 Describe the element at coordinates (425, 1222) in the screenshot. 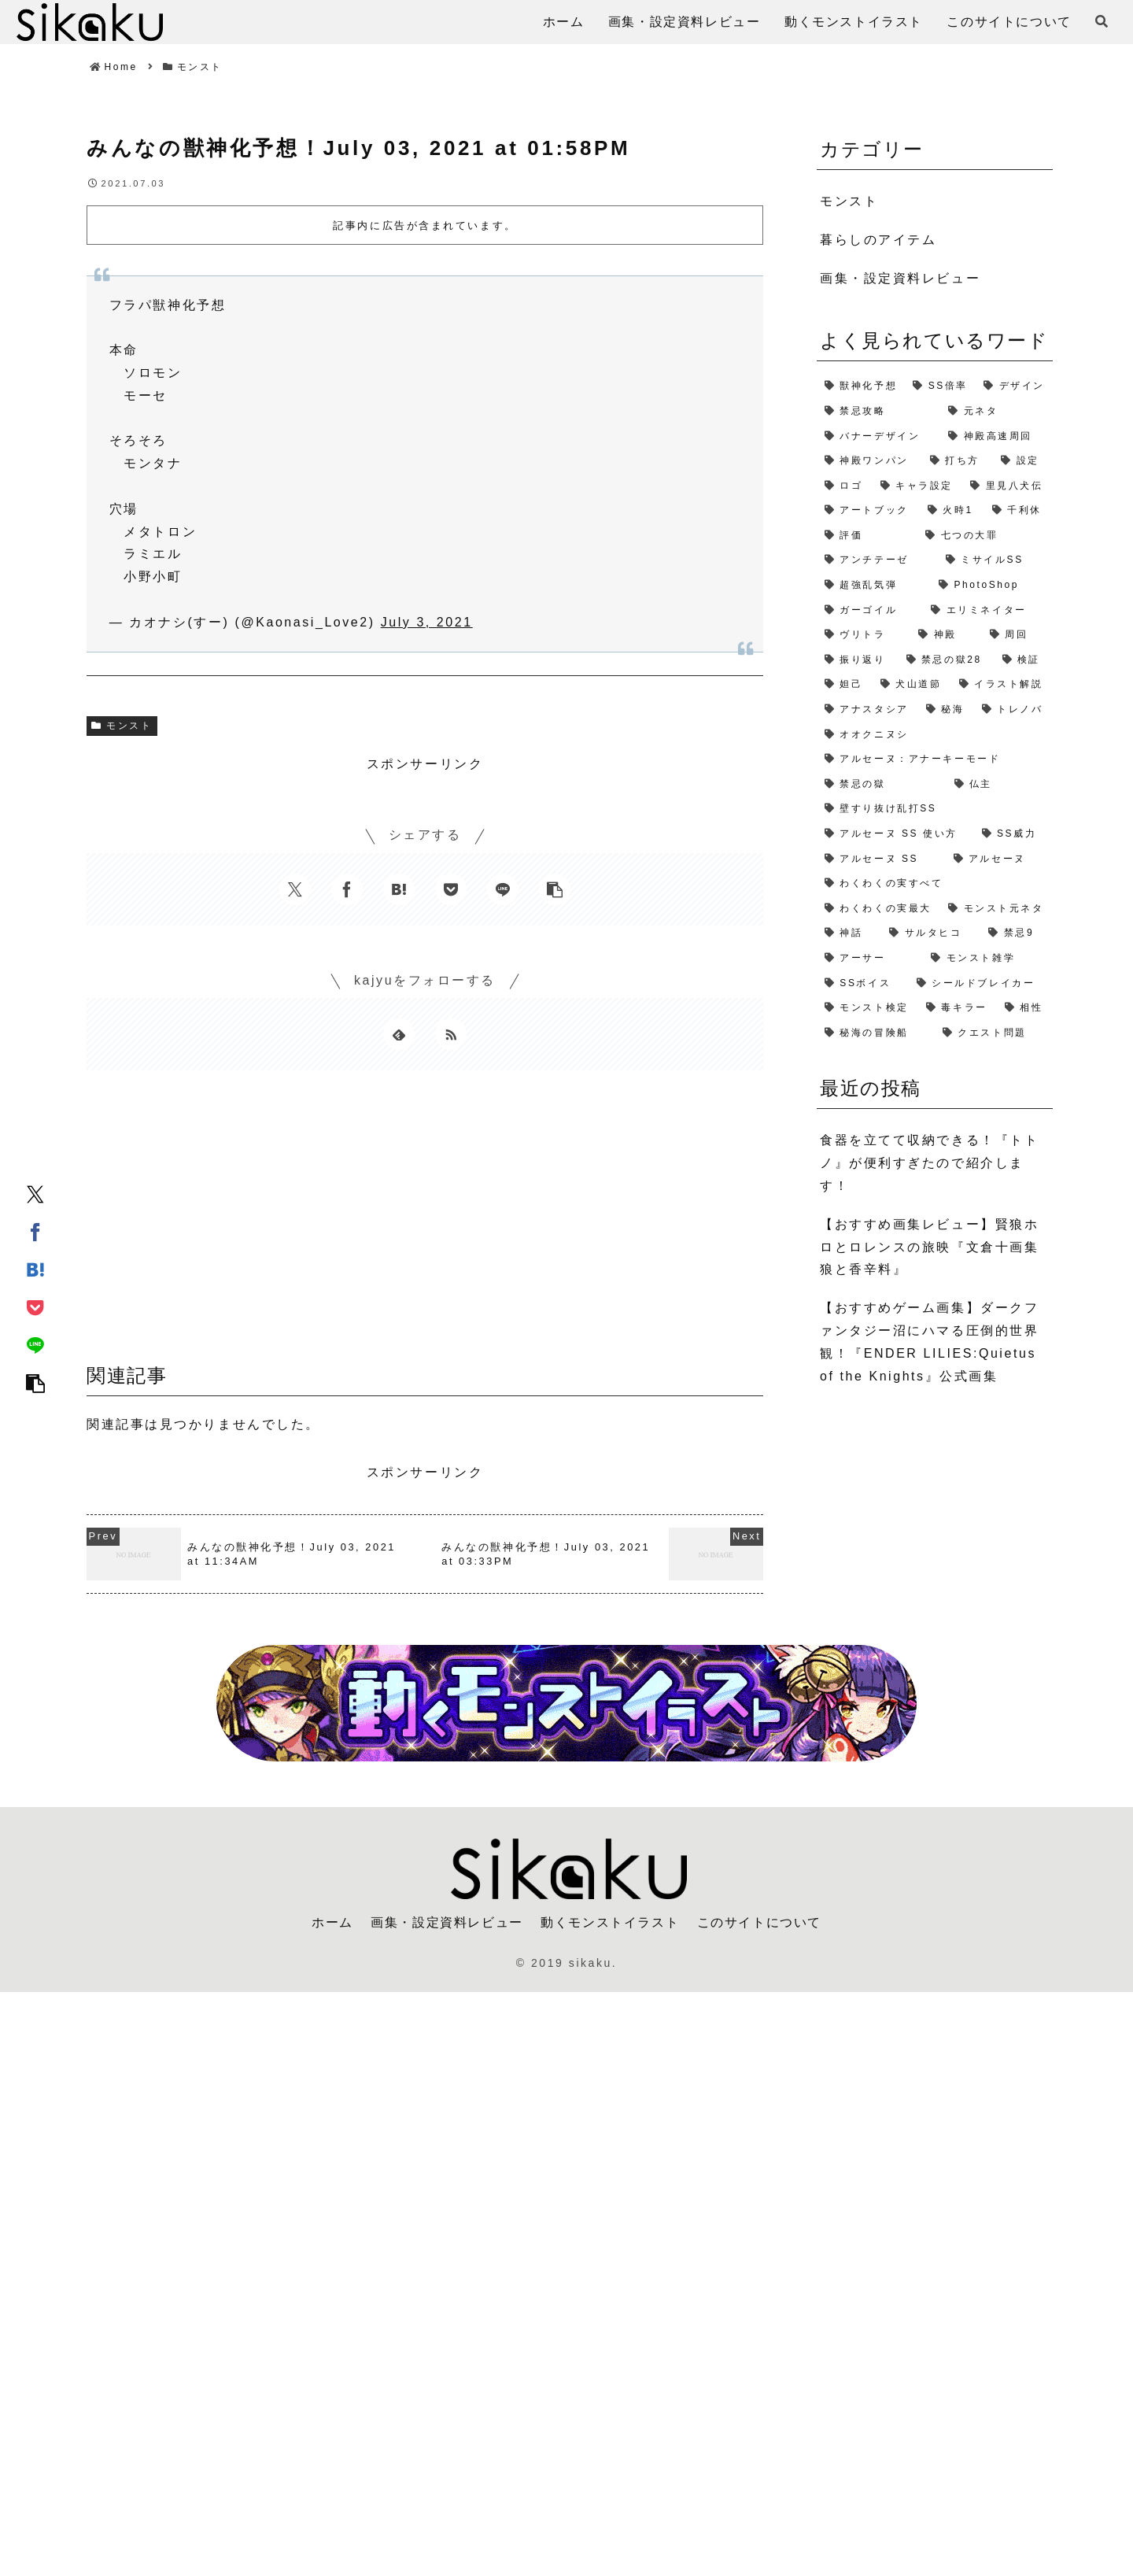

I see `[Advertisement]` at that location.